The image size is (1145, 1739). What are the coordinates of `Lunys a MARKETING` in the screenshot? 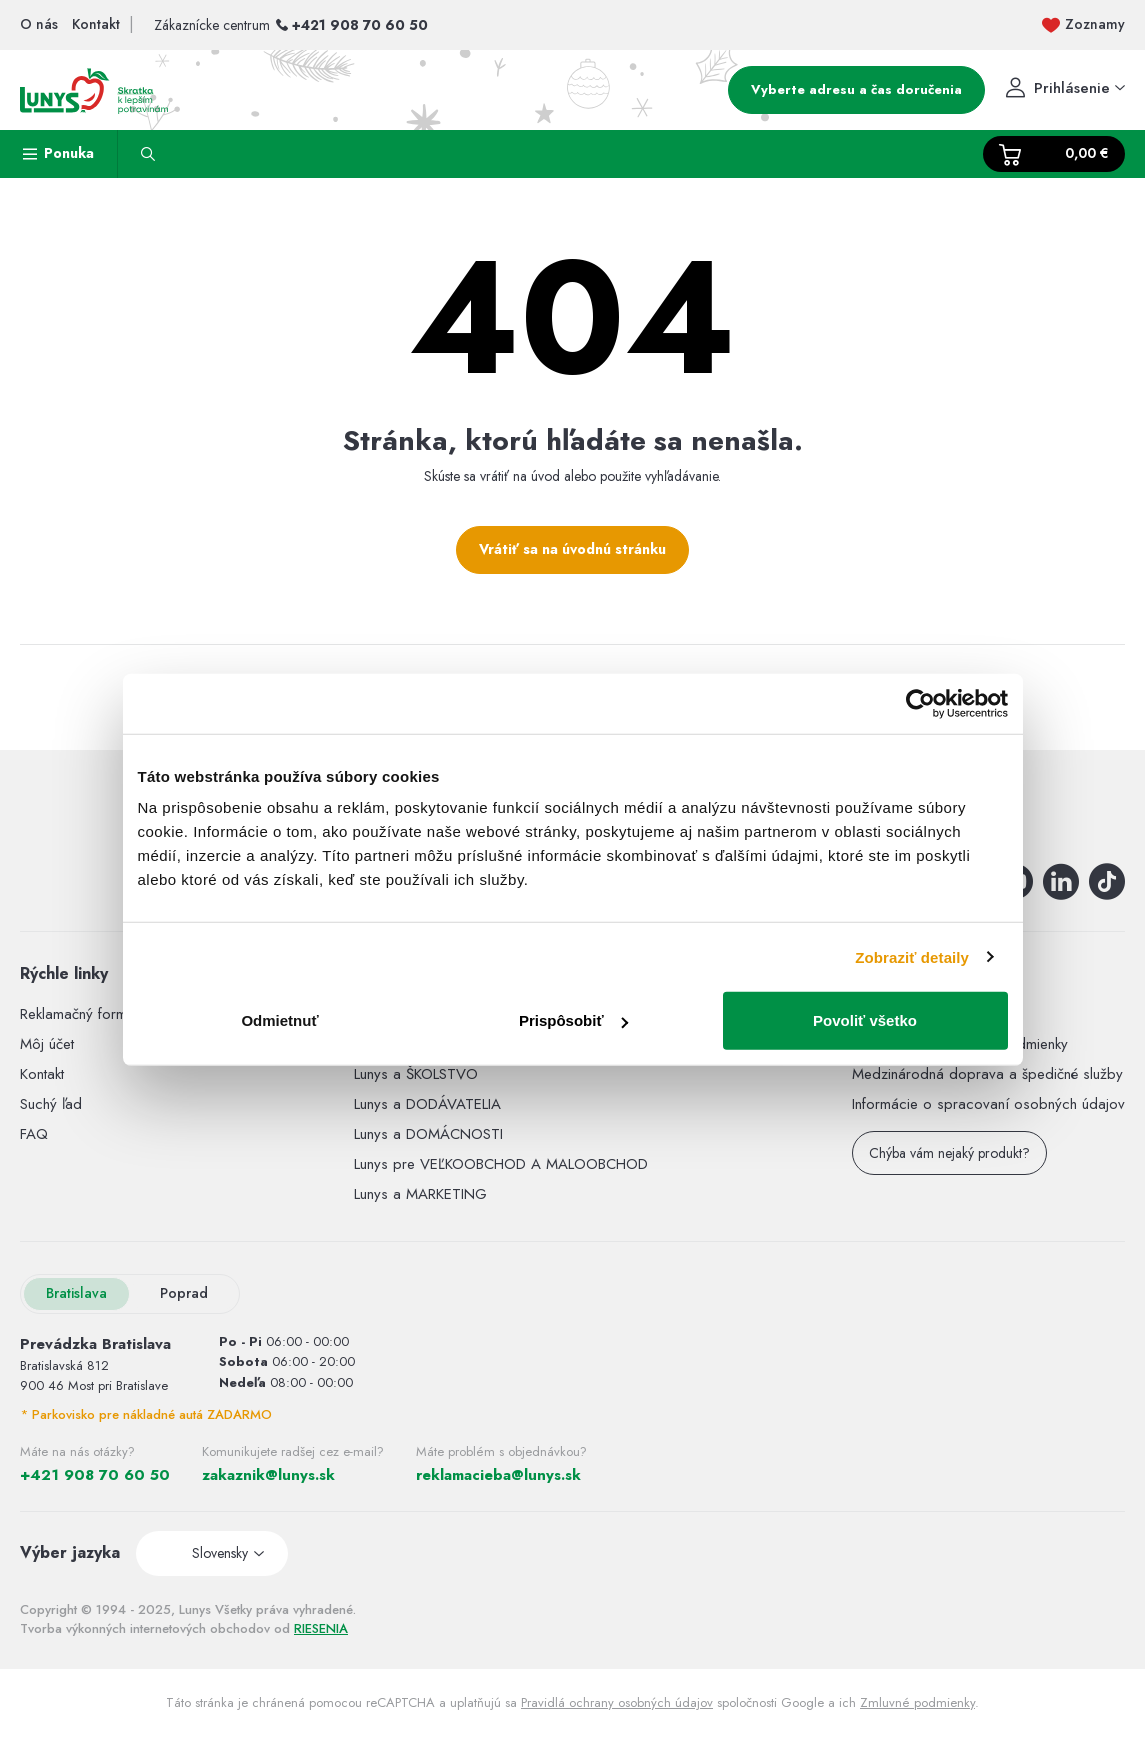 It's located at (420, 1194).